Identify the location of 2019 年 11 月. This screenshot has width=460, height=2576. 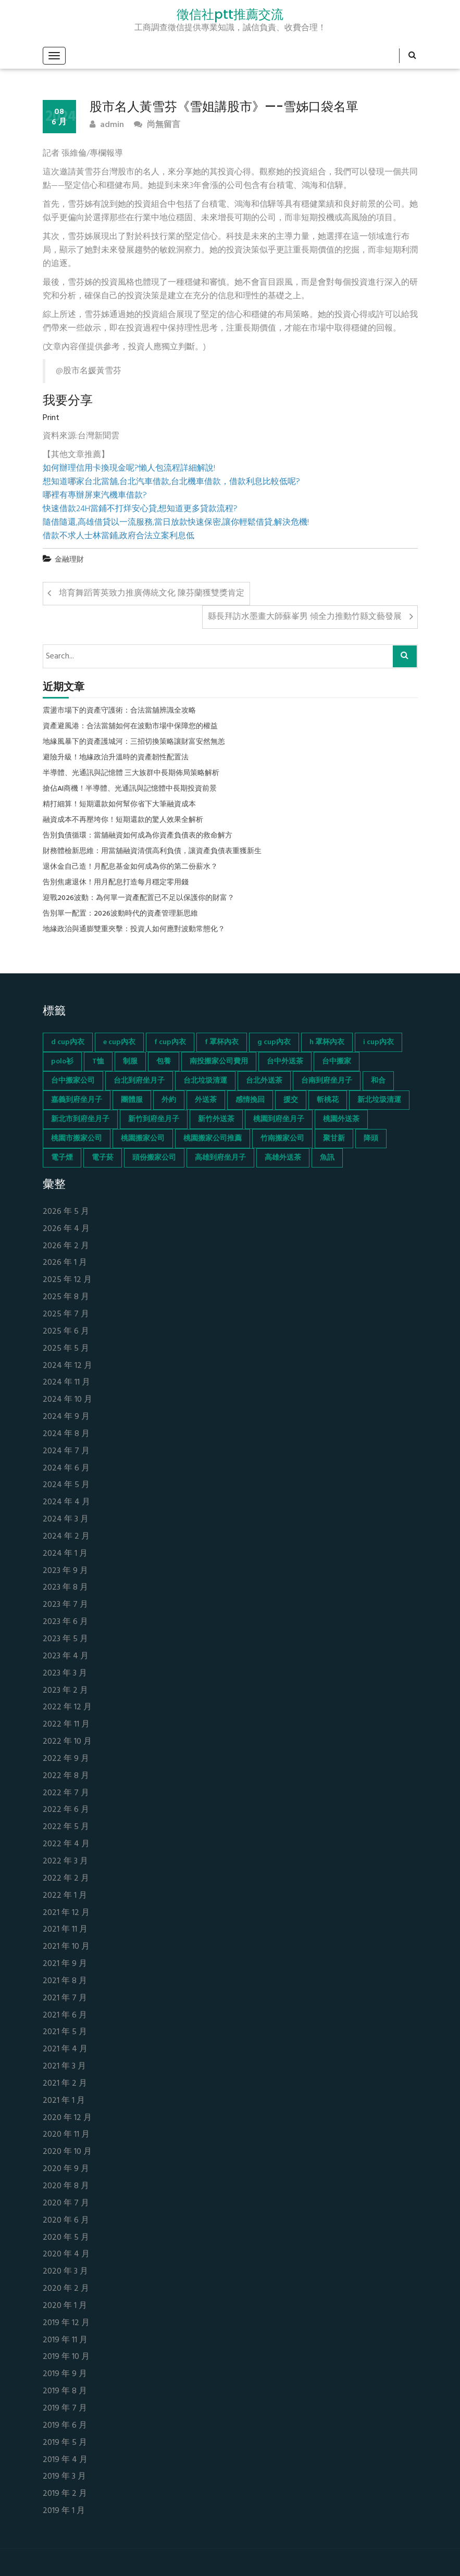
(65, 2340).